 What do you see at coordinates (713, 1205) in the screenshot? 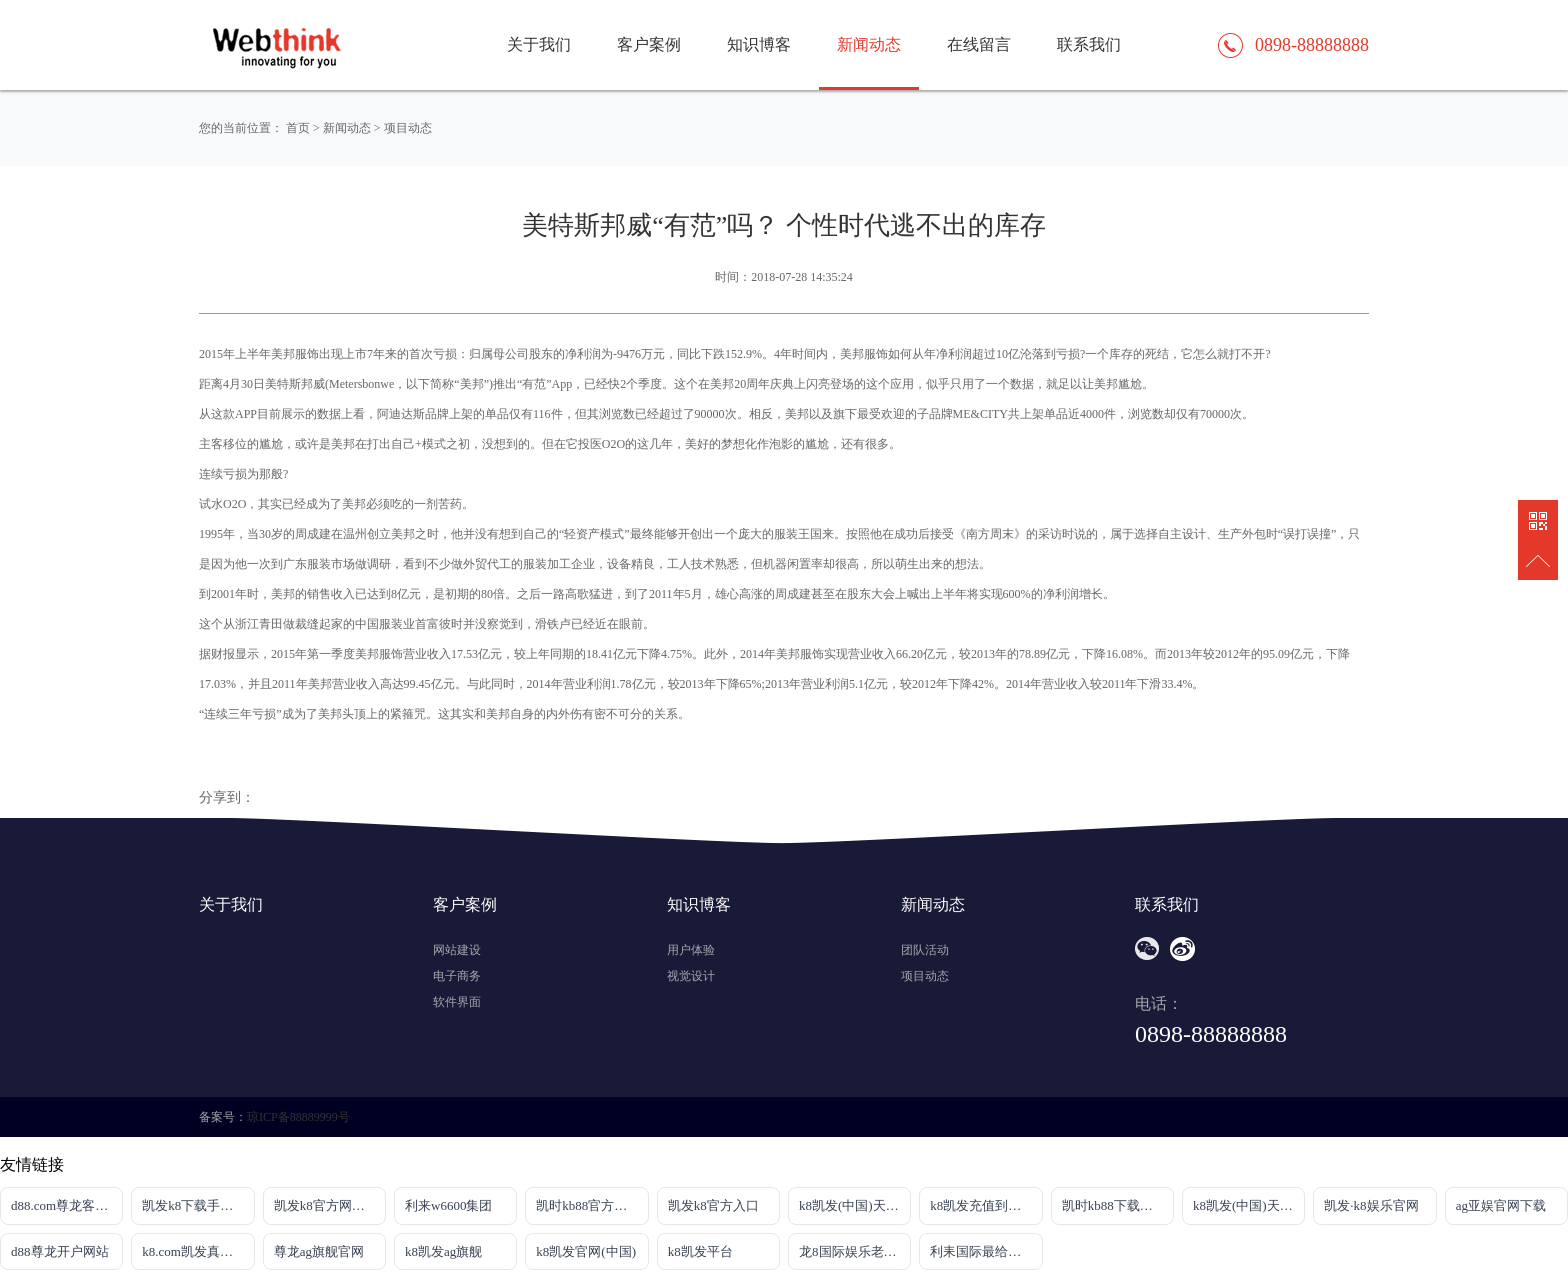
I see `凯发k8官方入口` at bounding box center [713, 1205].